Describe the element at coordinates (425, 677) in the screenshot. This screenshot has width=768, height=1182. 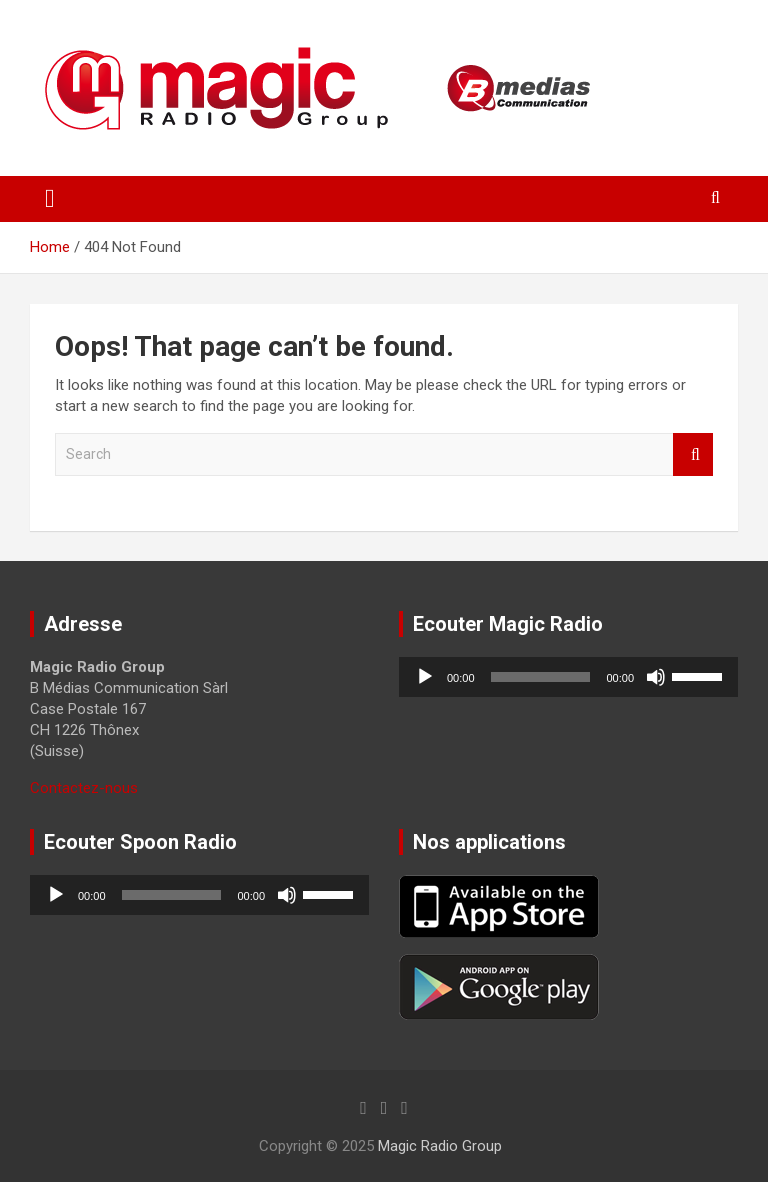
I see `[Lecture]` at that location.